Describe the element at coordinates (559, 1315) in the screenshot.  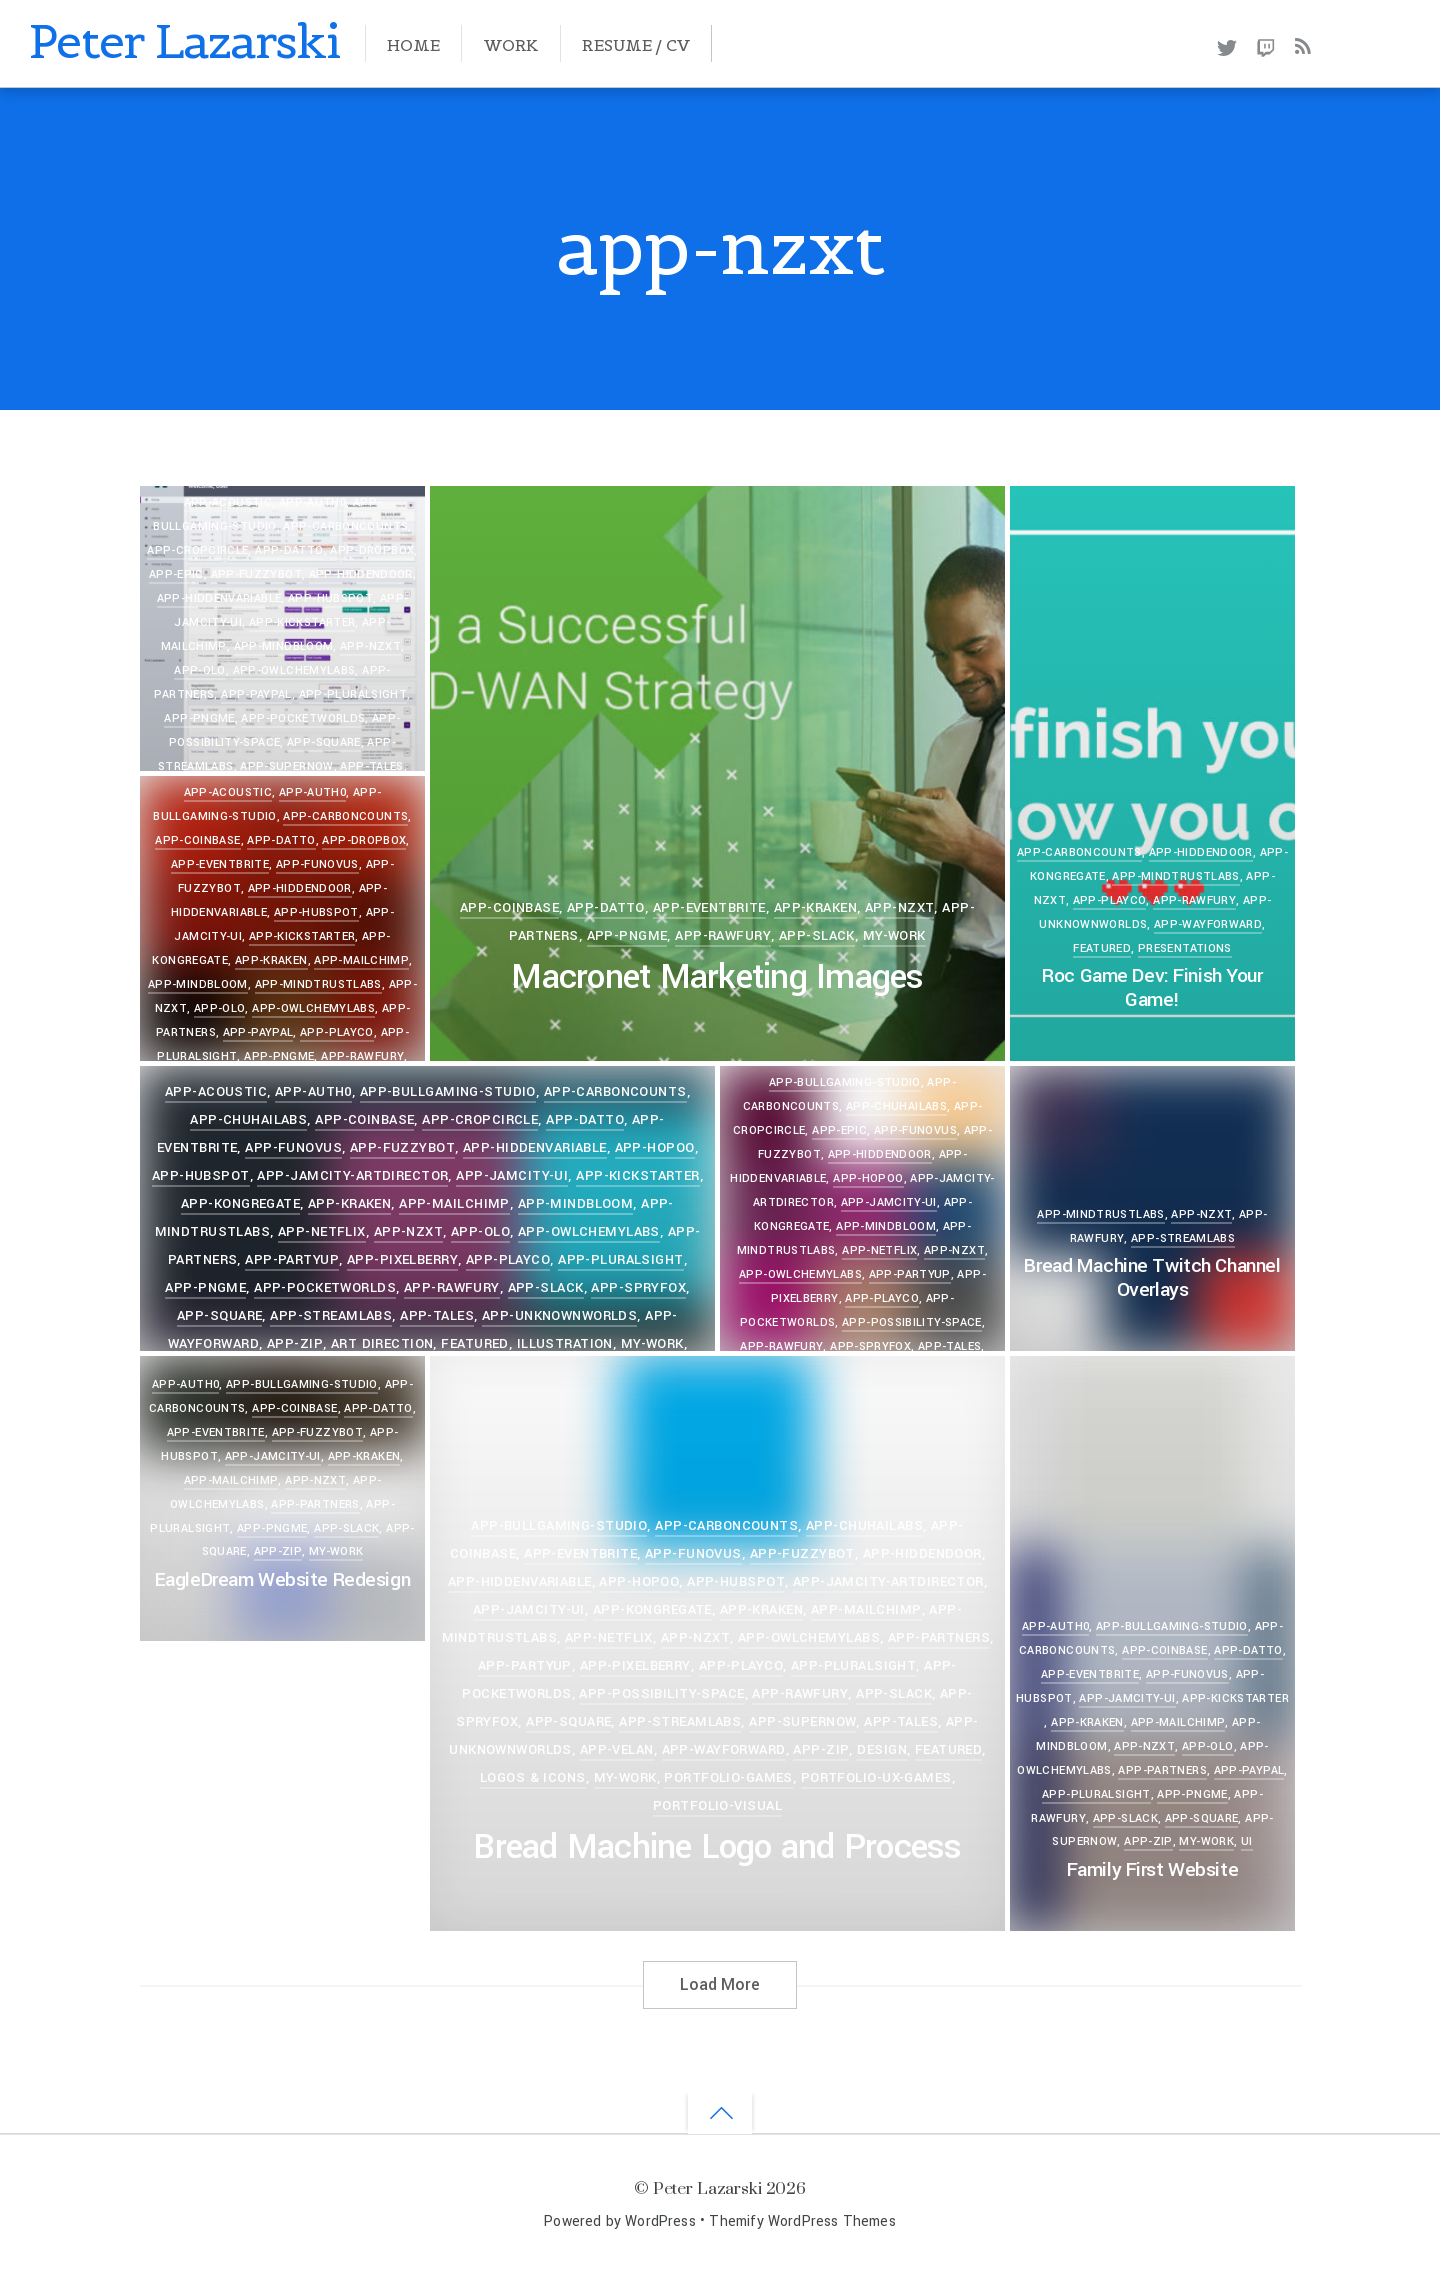
I see `app-unknownworlds` at that location.